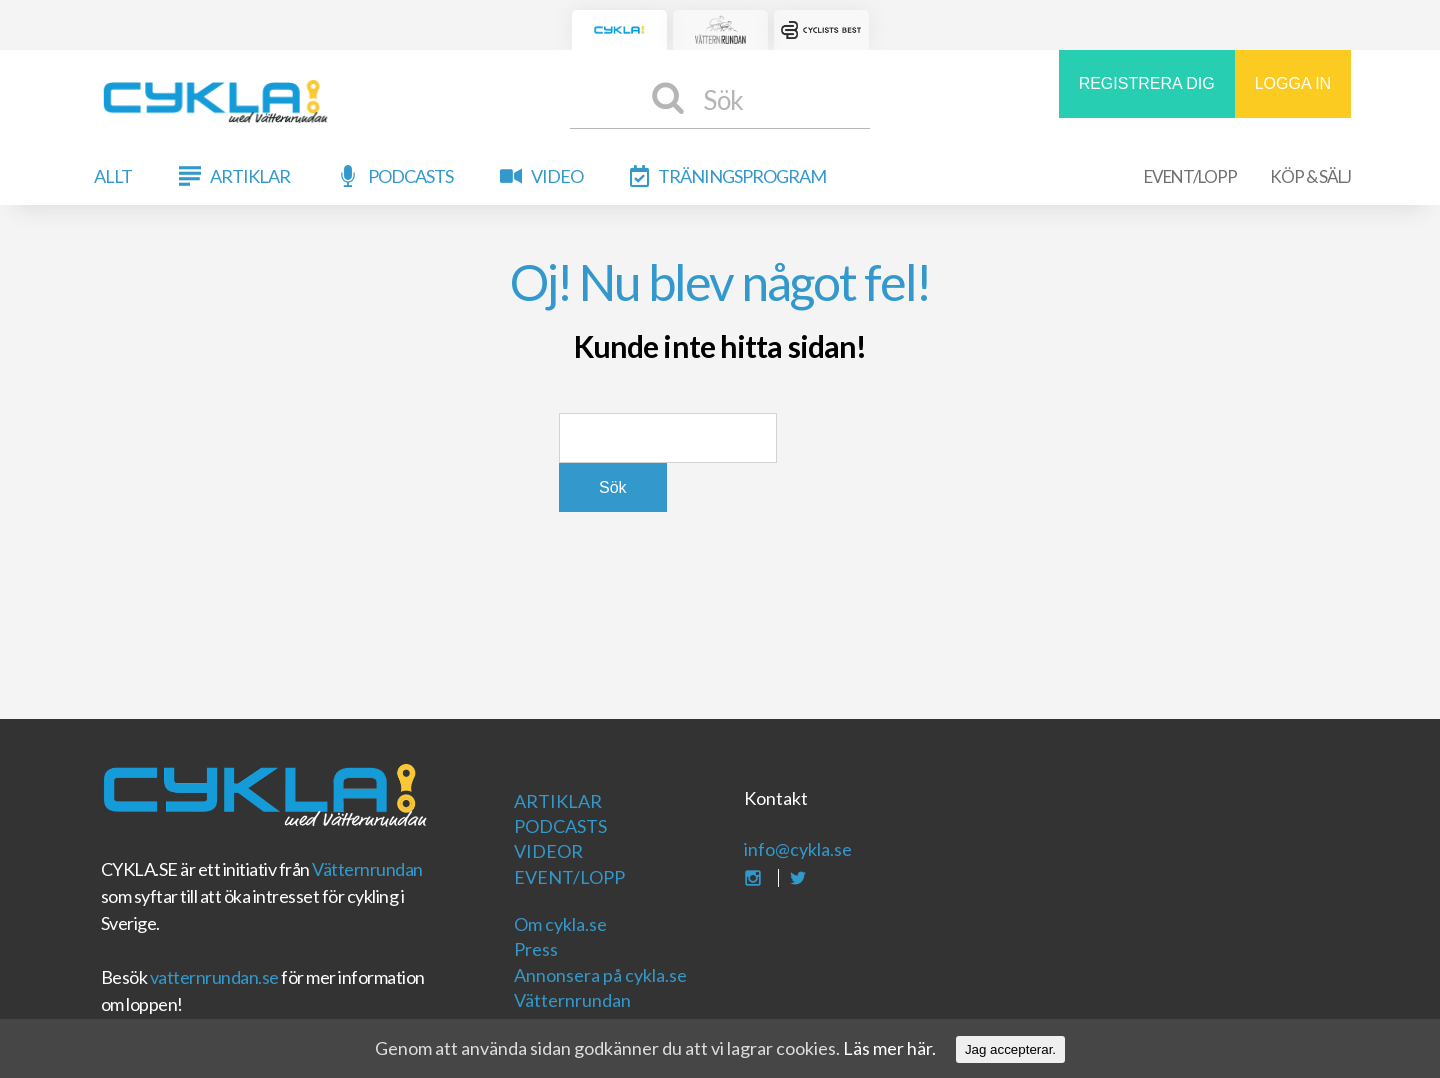  I want to click on Vätternrundan, so click(367, 869).